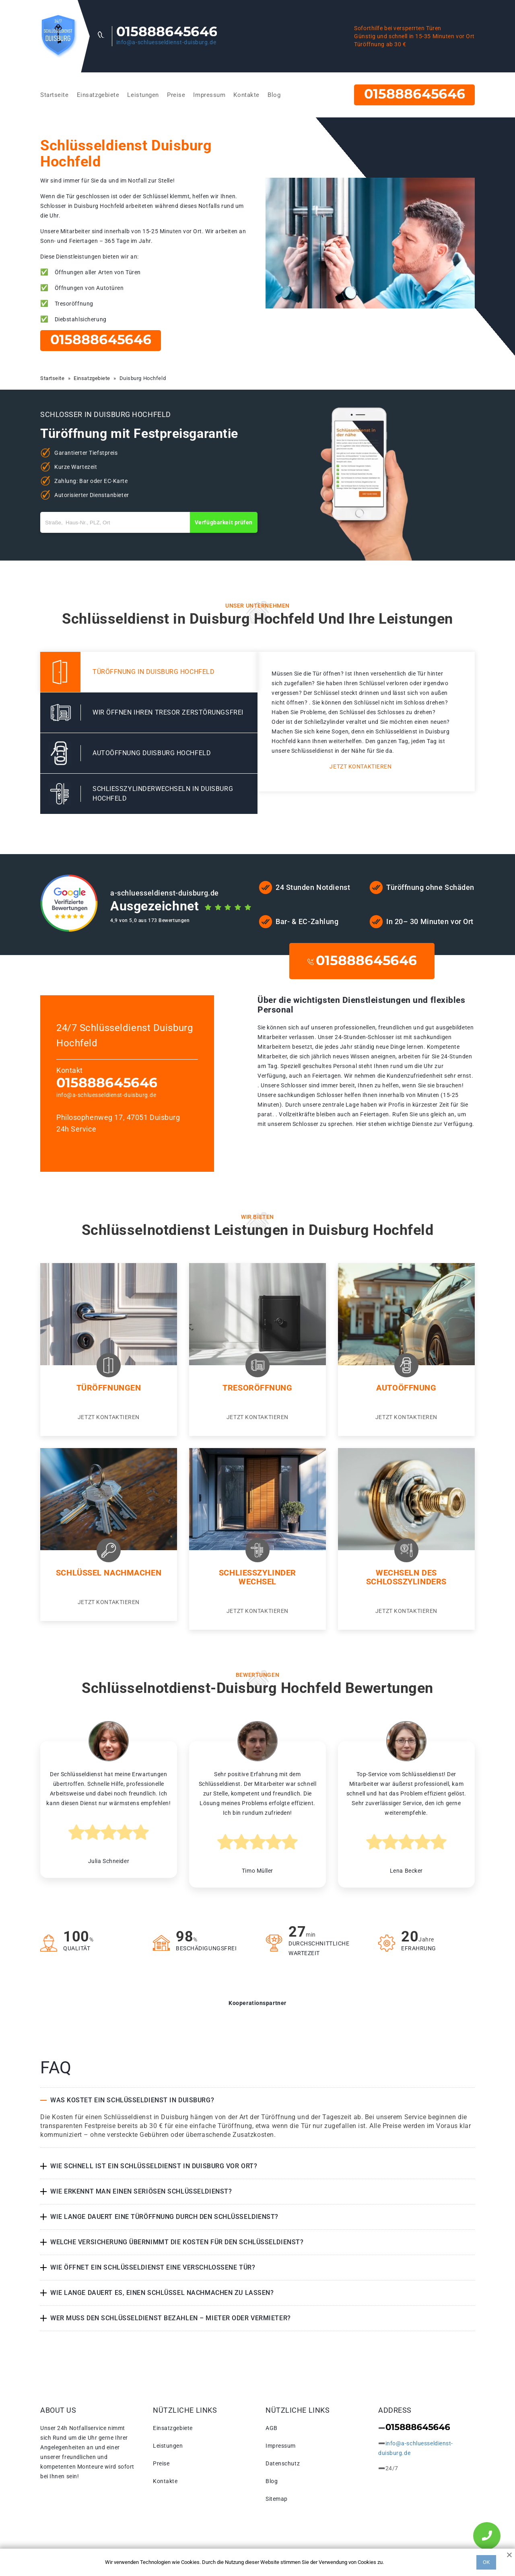 This screenshot has width=515, height=2576. Describe the element at coordinates (277, 2499) in the screenshot. I see `Sitemap` at that location.